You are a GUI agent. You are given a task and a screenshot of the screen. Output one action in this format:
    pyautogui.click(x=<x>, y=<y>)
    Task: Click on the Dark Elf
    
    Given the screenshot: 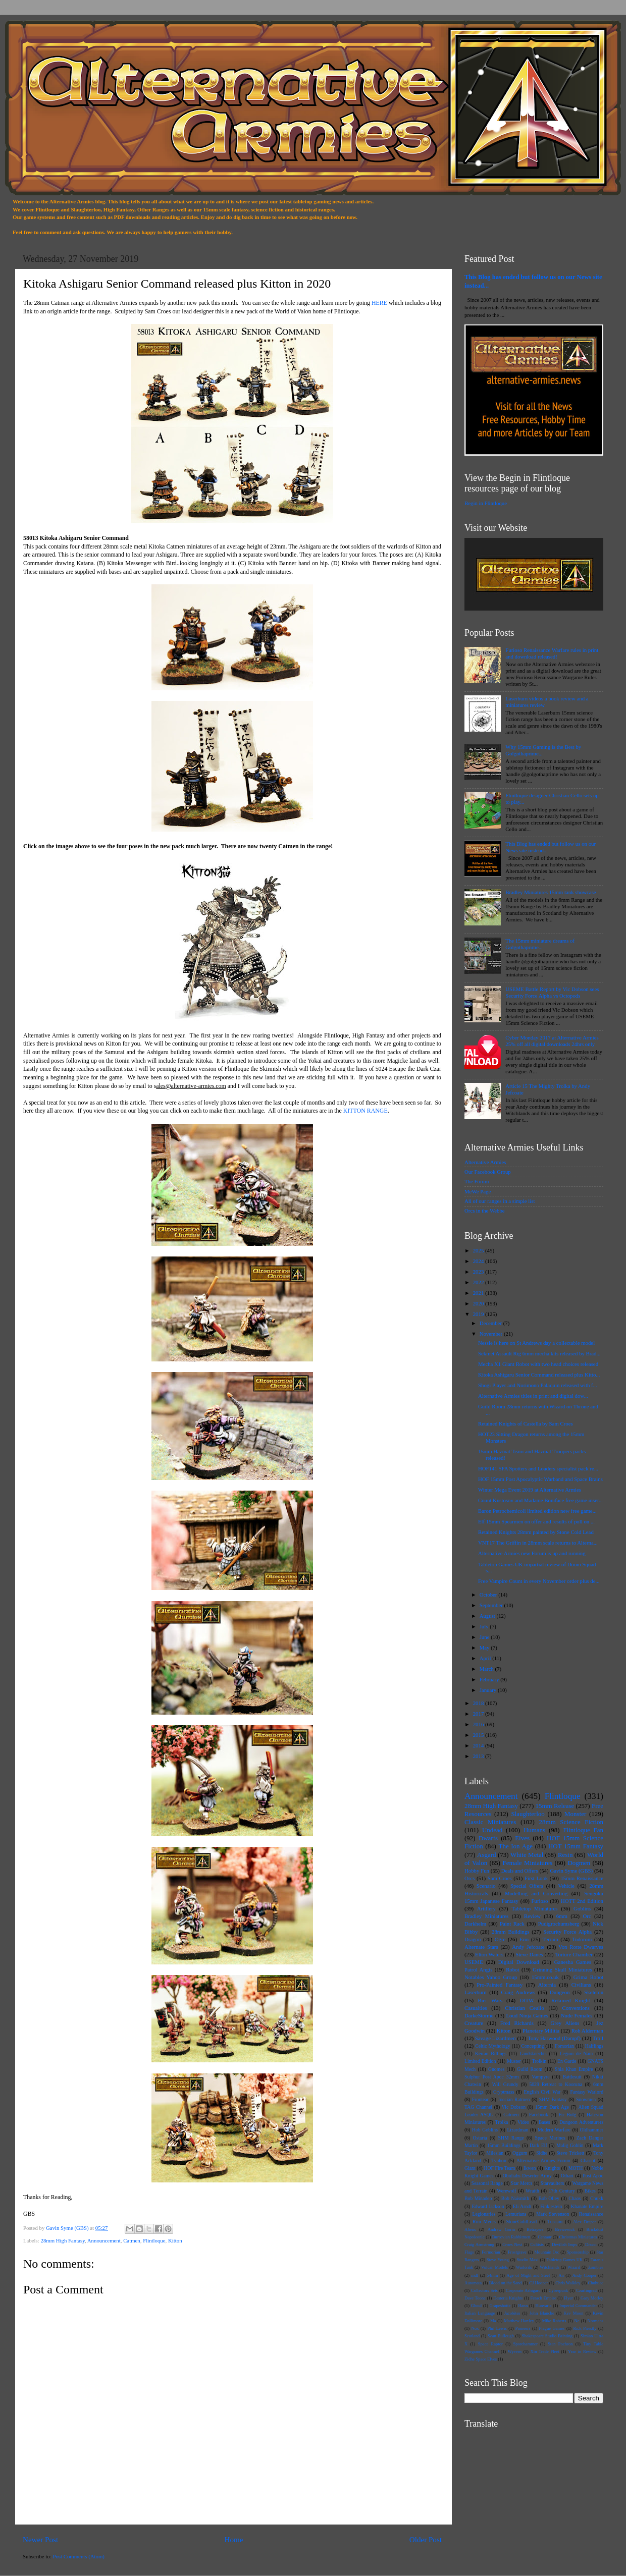 What is the action you would take?
    pyautogui.click(x=538, y=2145)
    